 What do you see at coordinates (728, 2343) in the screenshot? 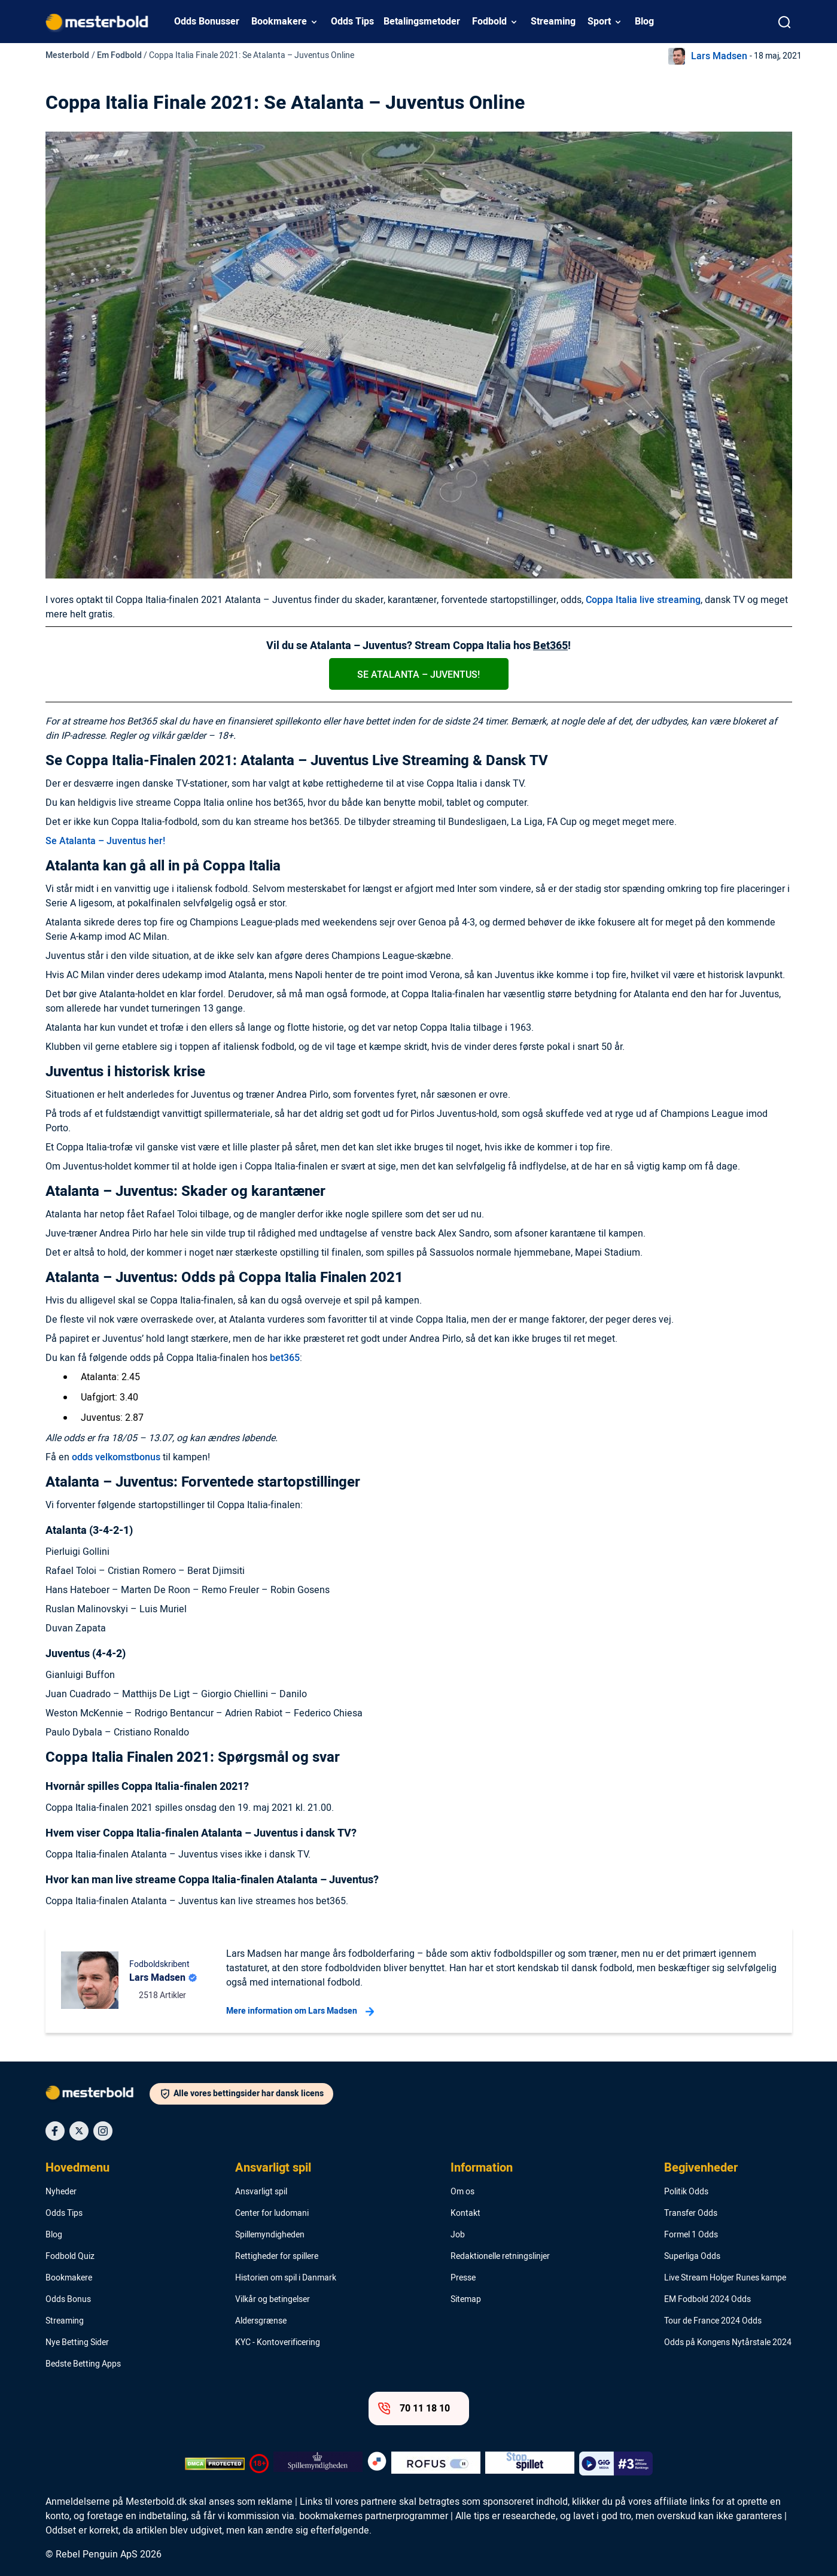
I see `Odds på Kongens Nytårstale 2024` at bounding box center [728, 2343].